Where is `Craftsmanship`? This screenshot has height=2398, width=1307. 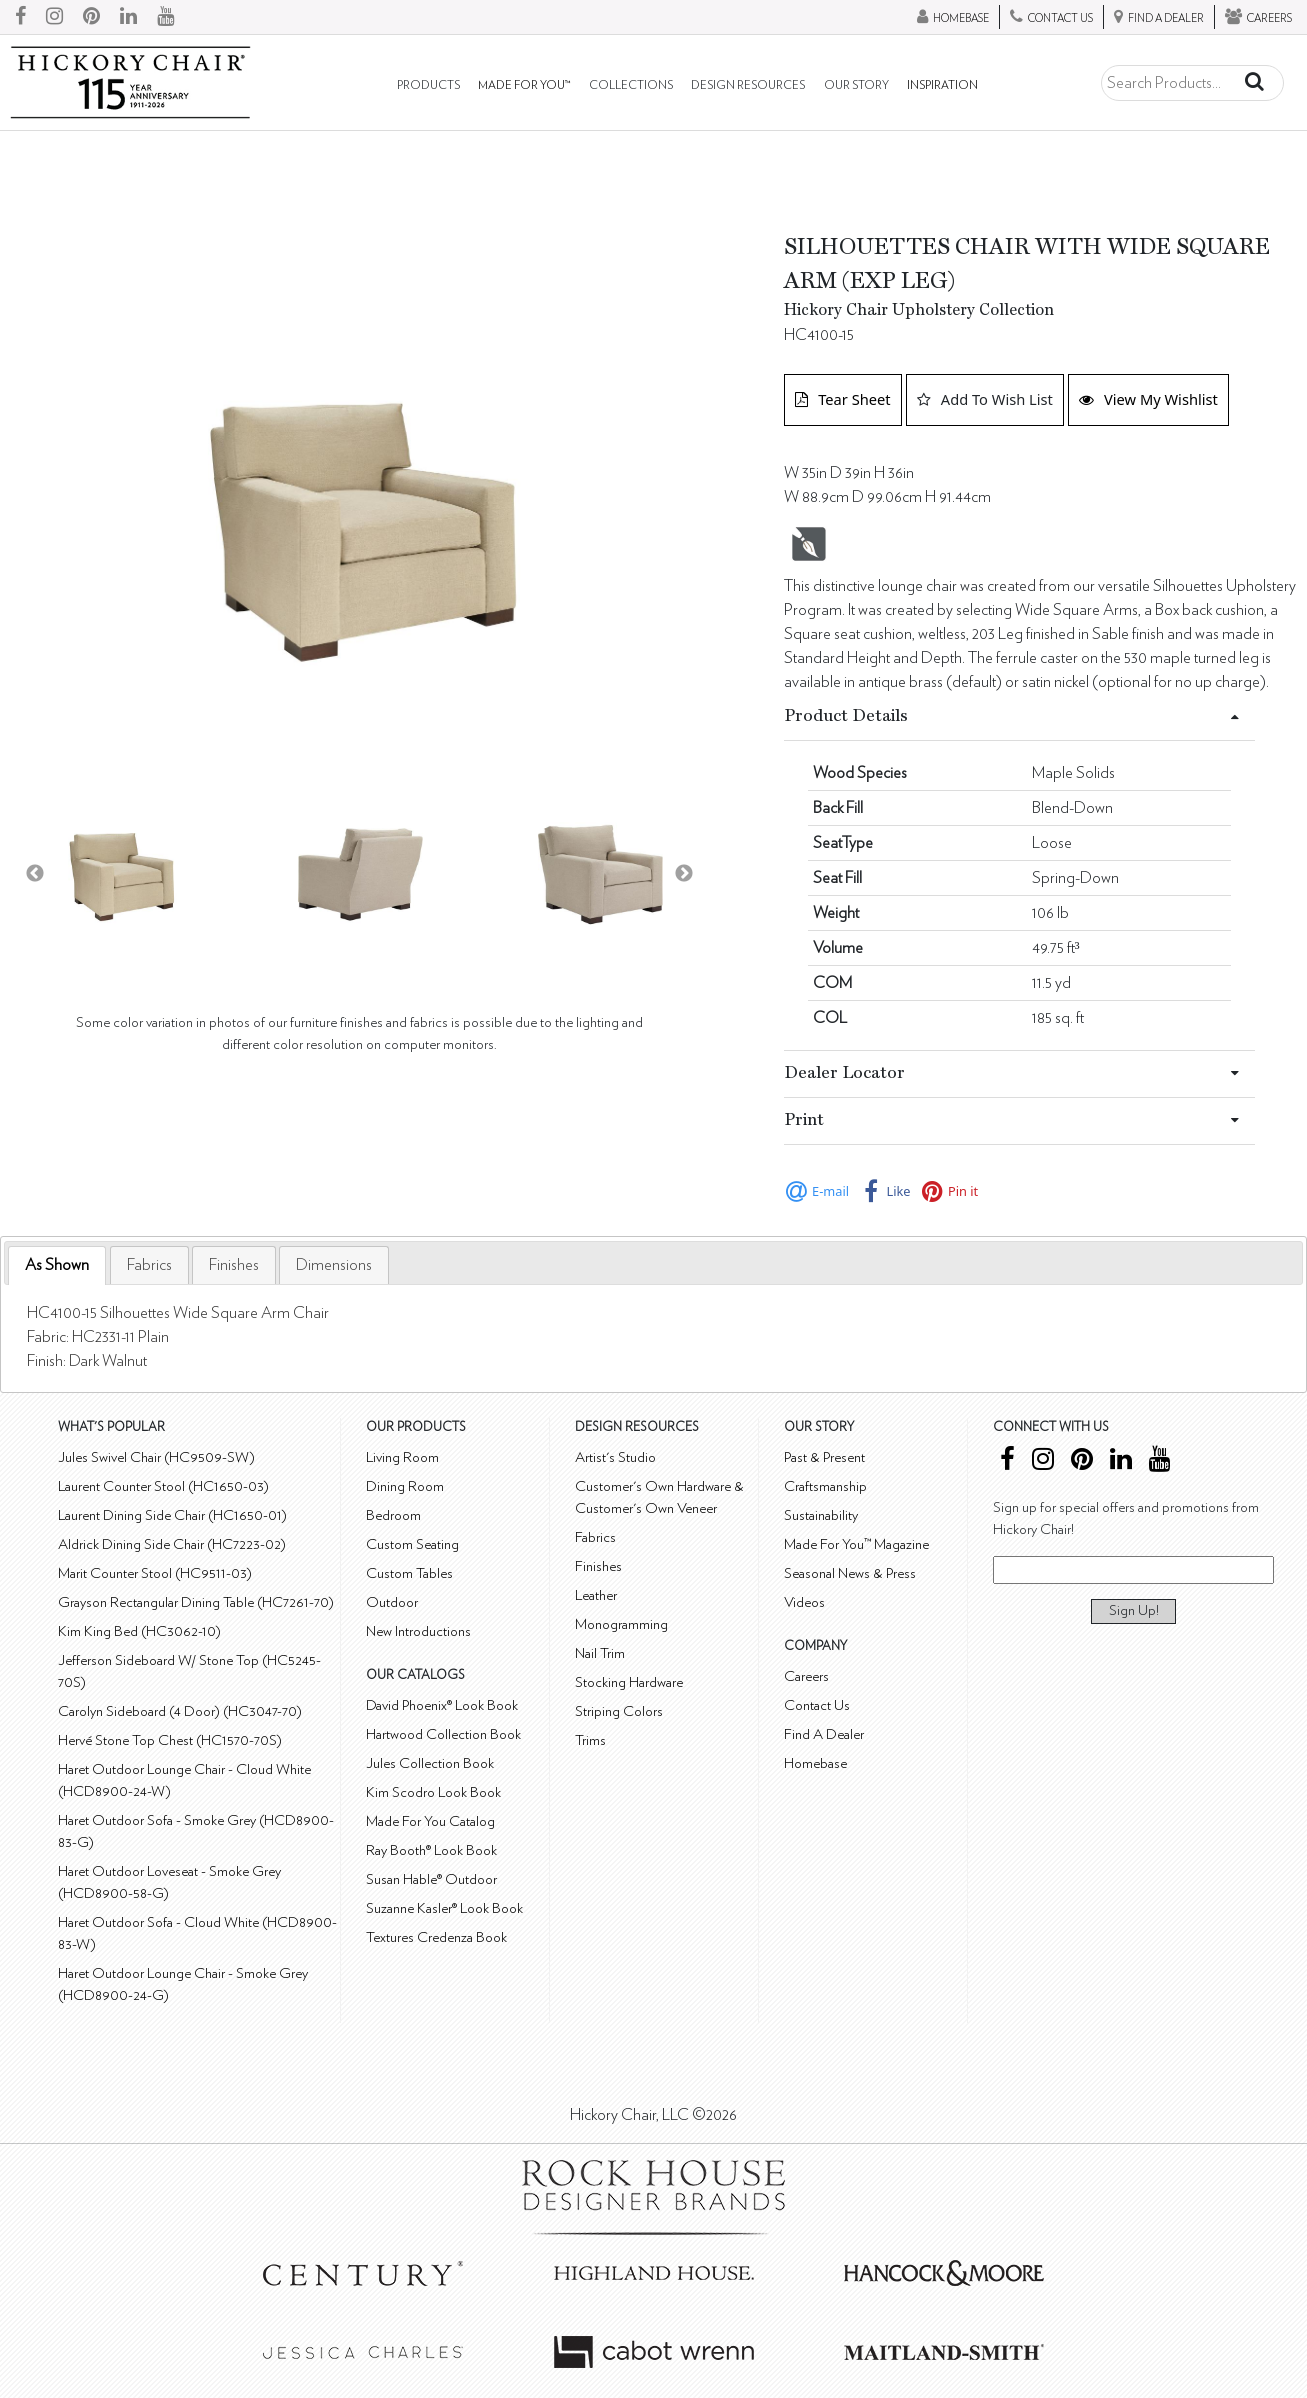 Craftsmanship is located at coordinates (825, 1486).